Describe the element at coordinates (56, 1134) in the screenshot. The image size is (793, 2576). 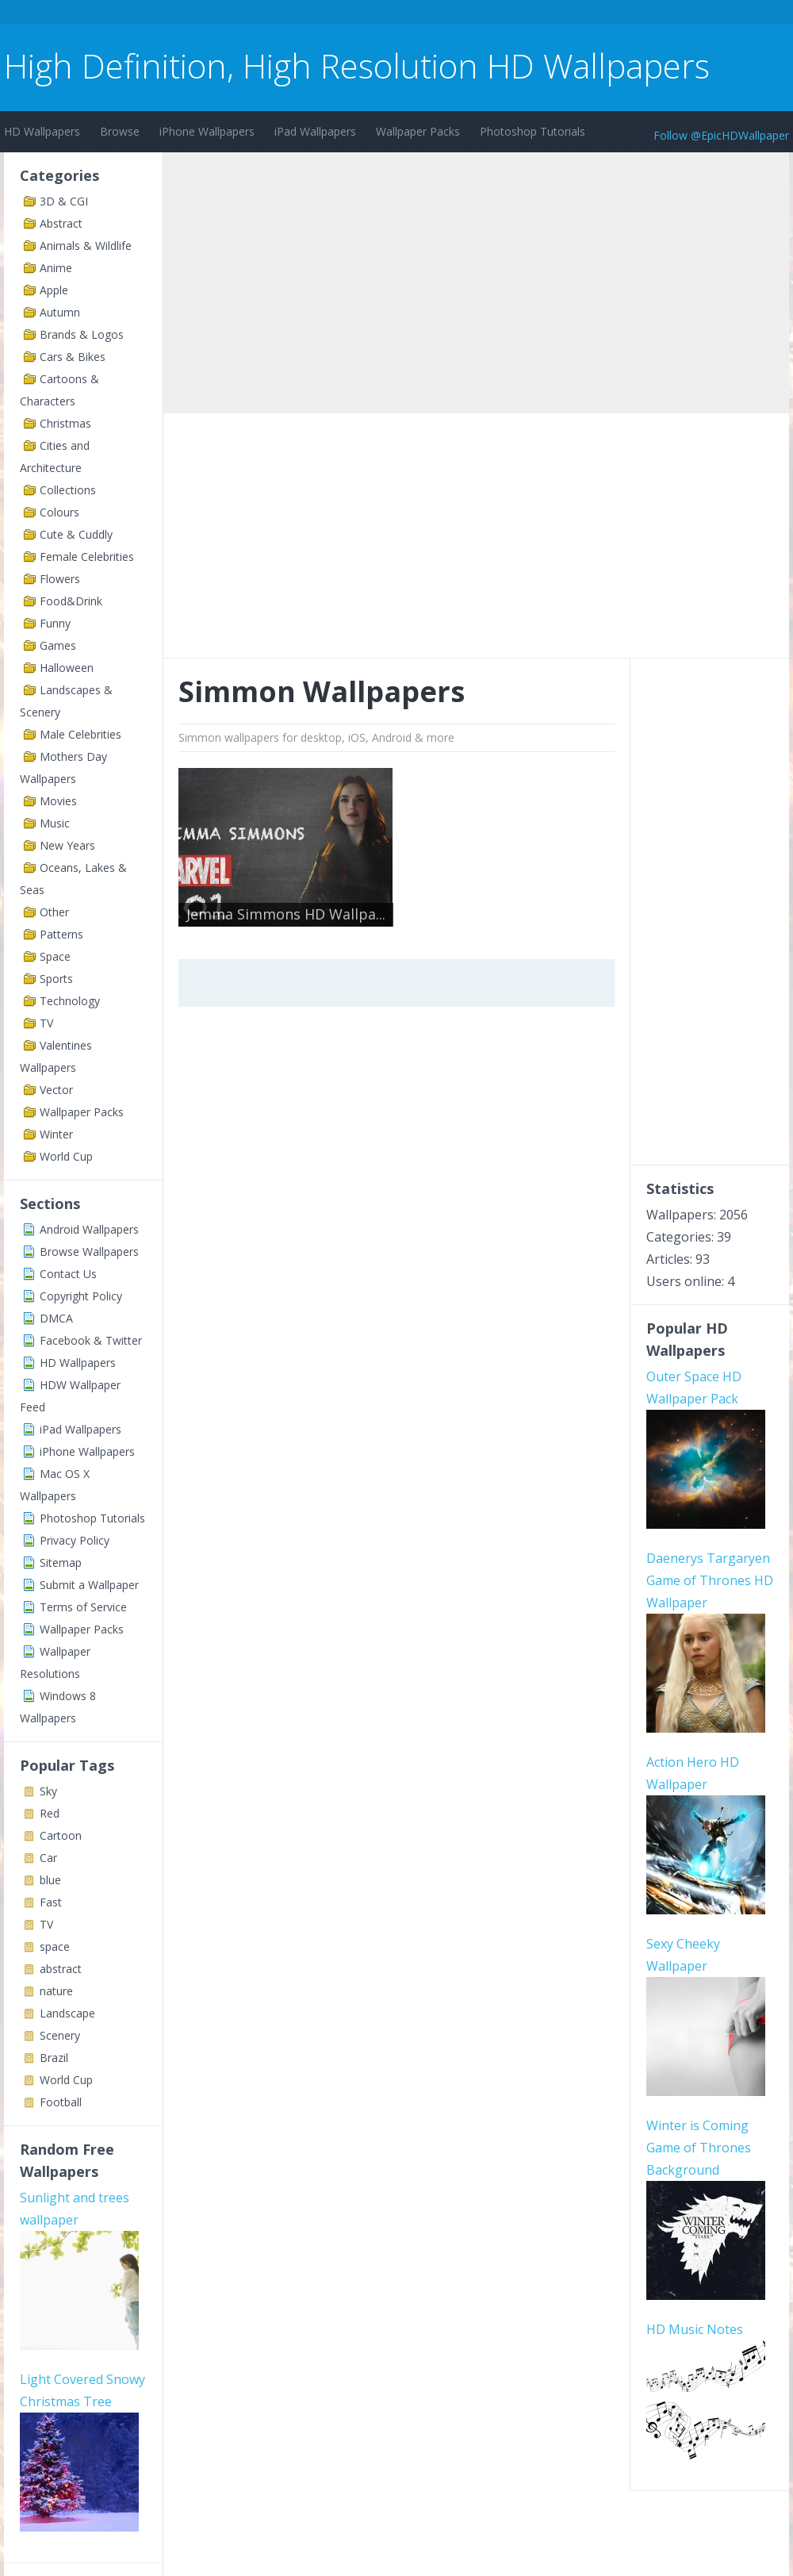
I see `Winter` at that location.